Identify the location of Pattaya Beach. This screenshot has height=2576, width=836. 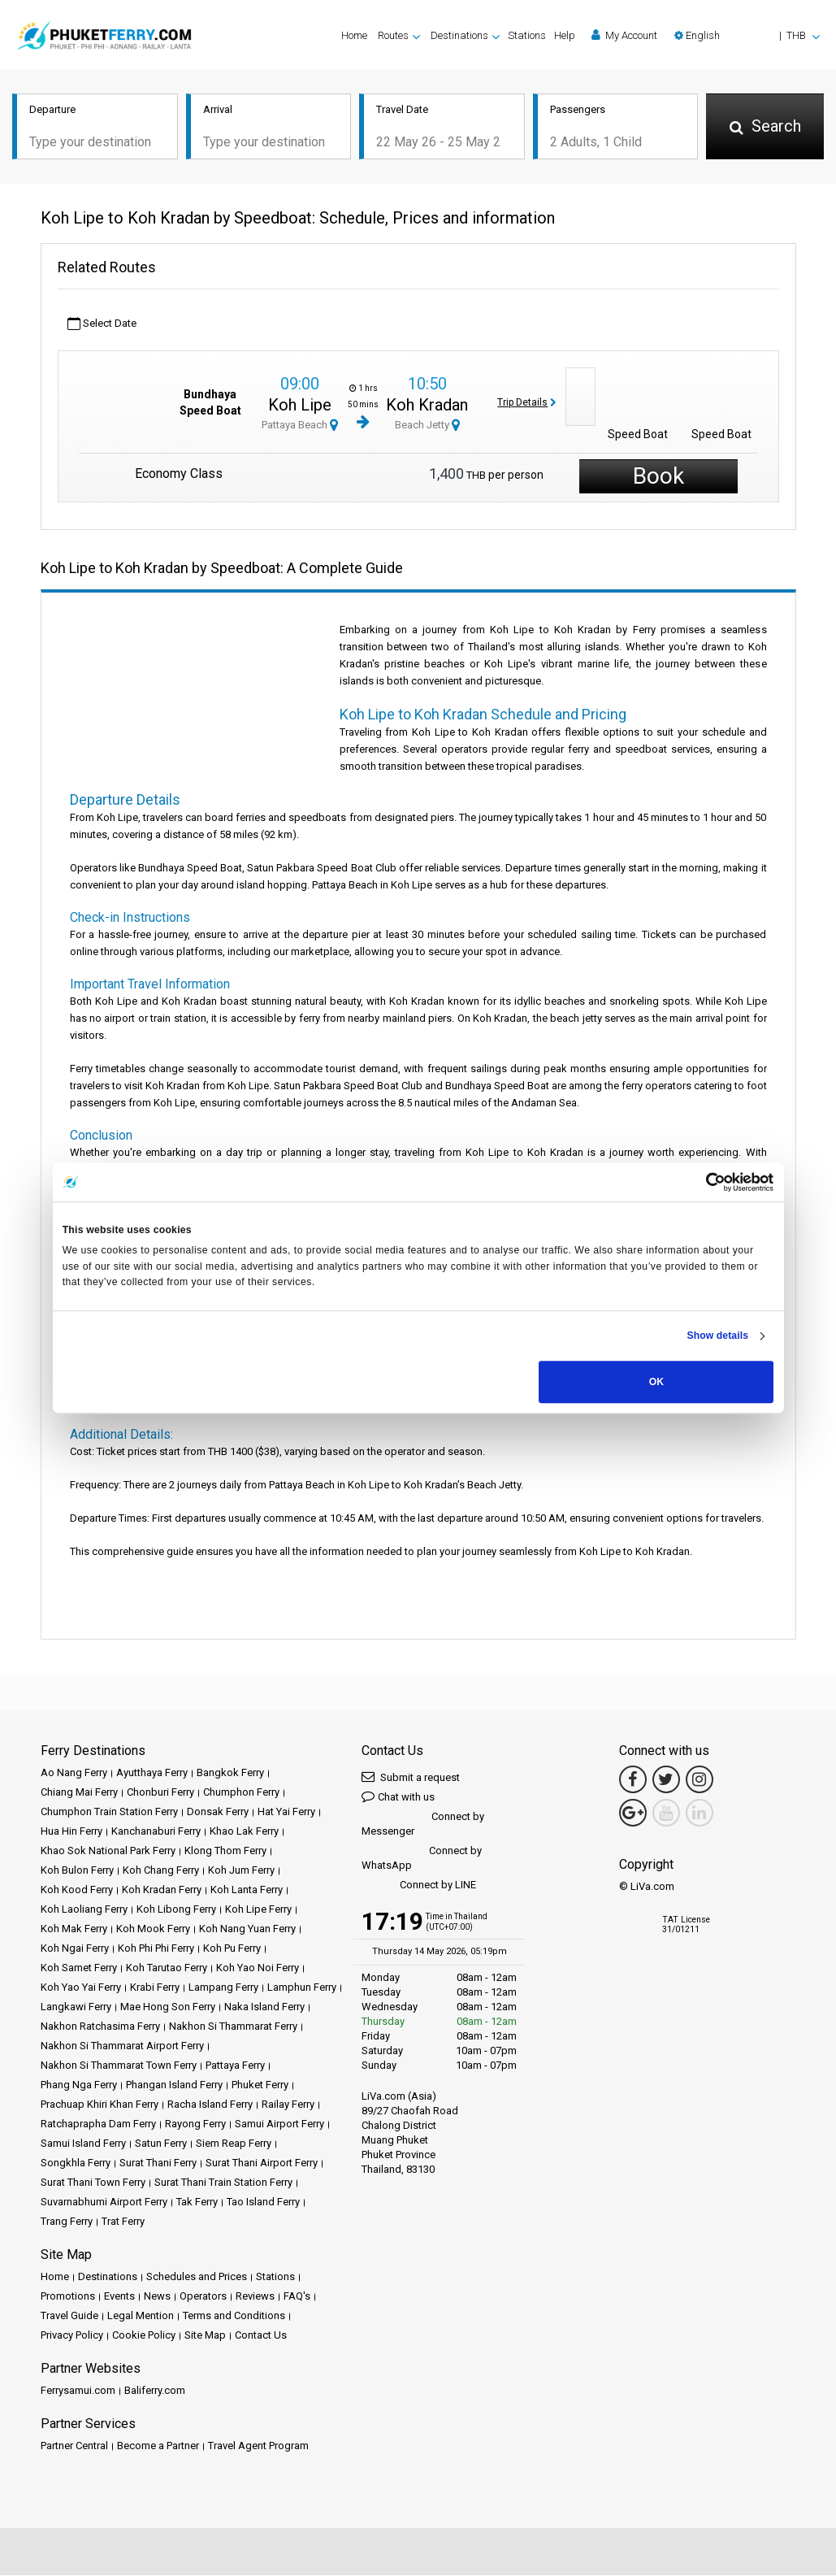
(300, 426).